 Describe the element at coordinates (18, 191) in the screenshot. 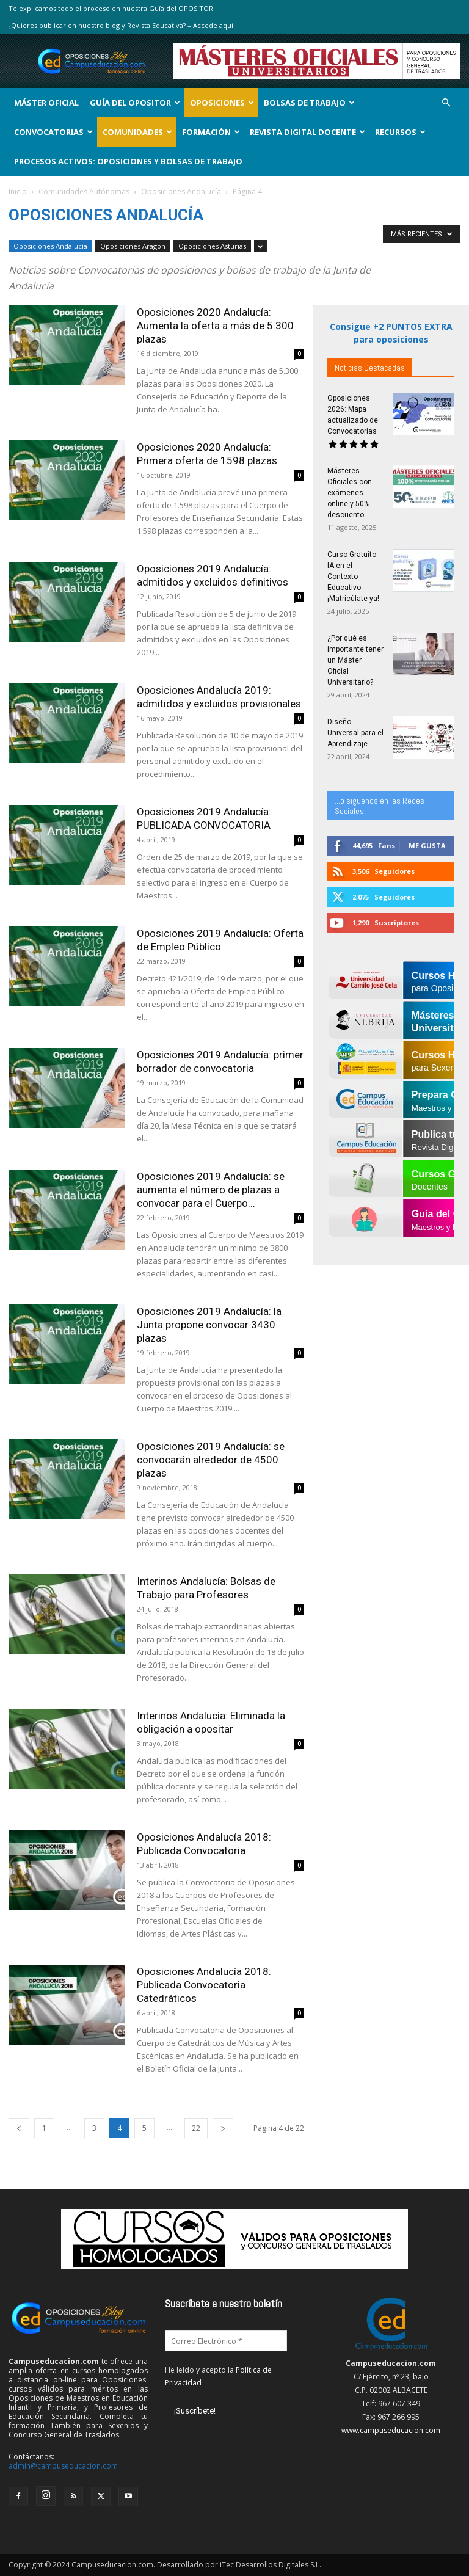

I see `Inicio` at that location.